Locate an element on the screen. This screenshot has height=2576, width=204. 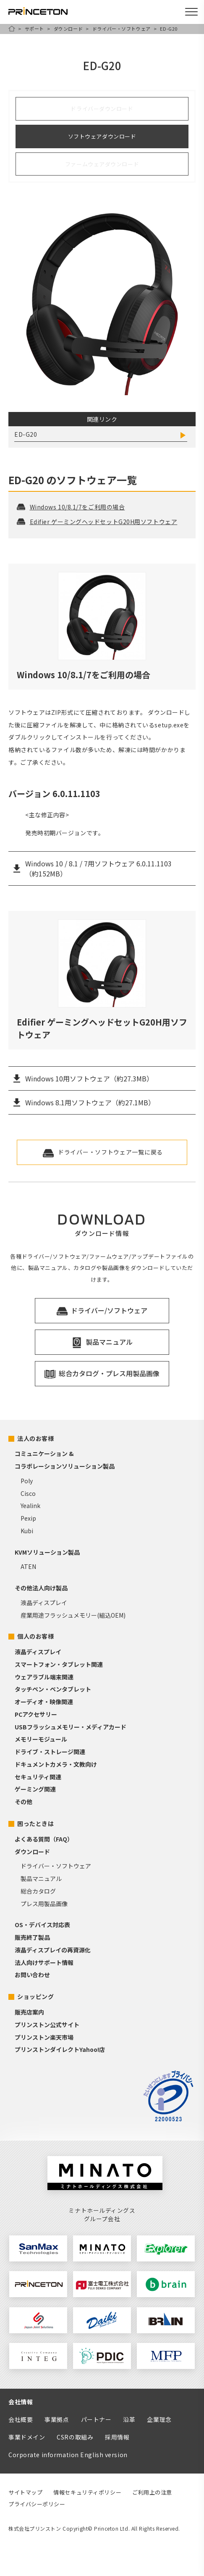
販売終了製品 is located at coordinates (32, 1937).